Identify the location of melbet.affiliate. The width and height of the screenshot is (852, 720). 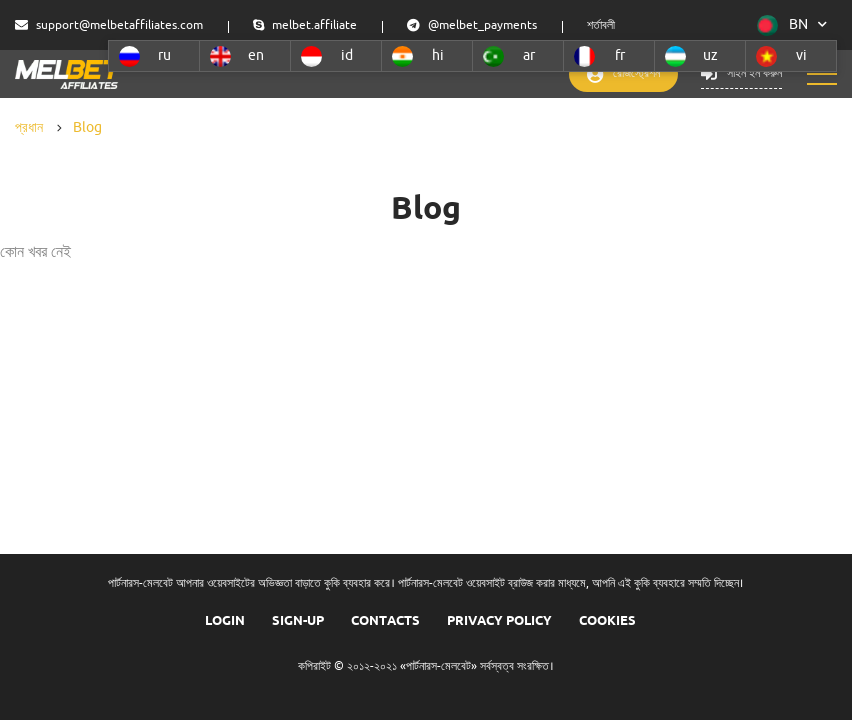
(305, 25).